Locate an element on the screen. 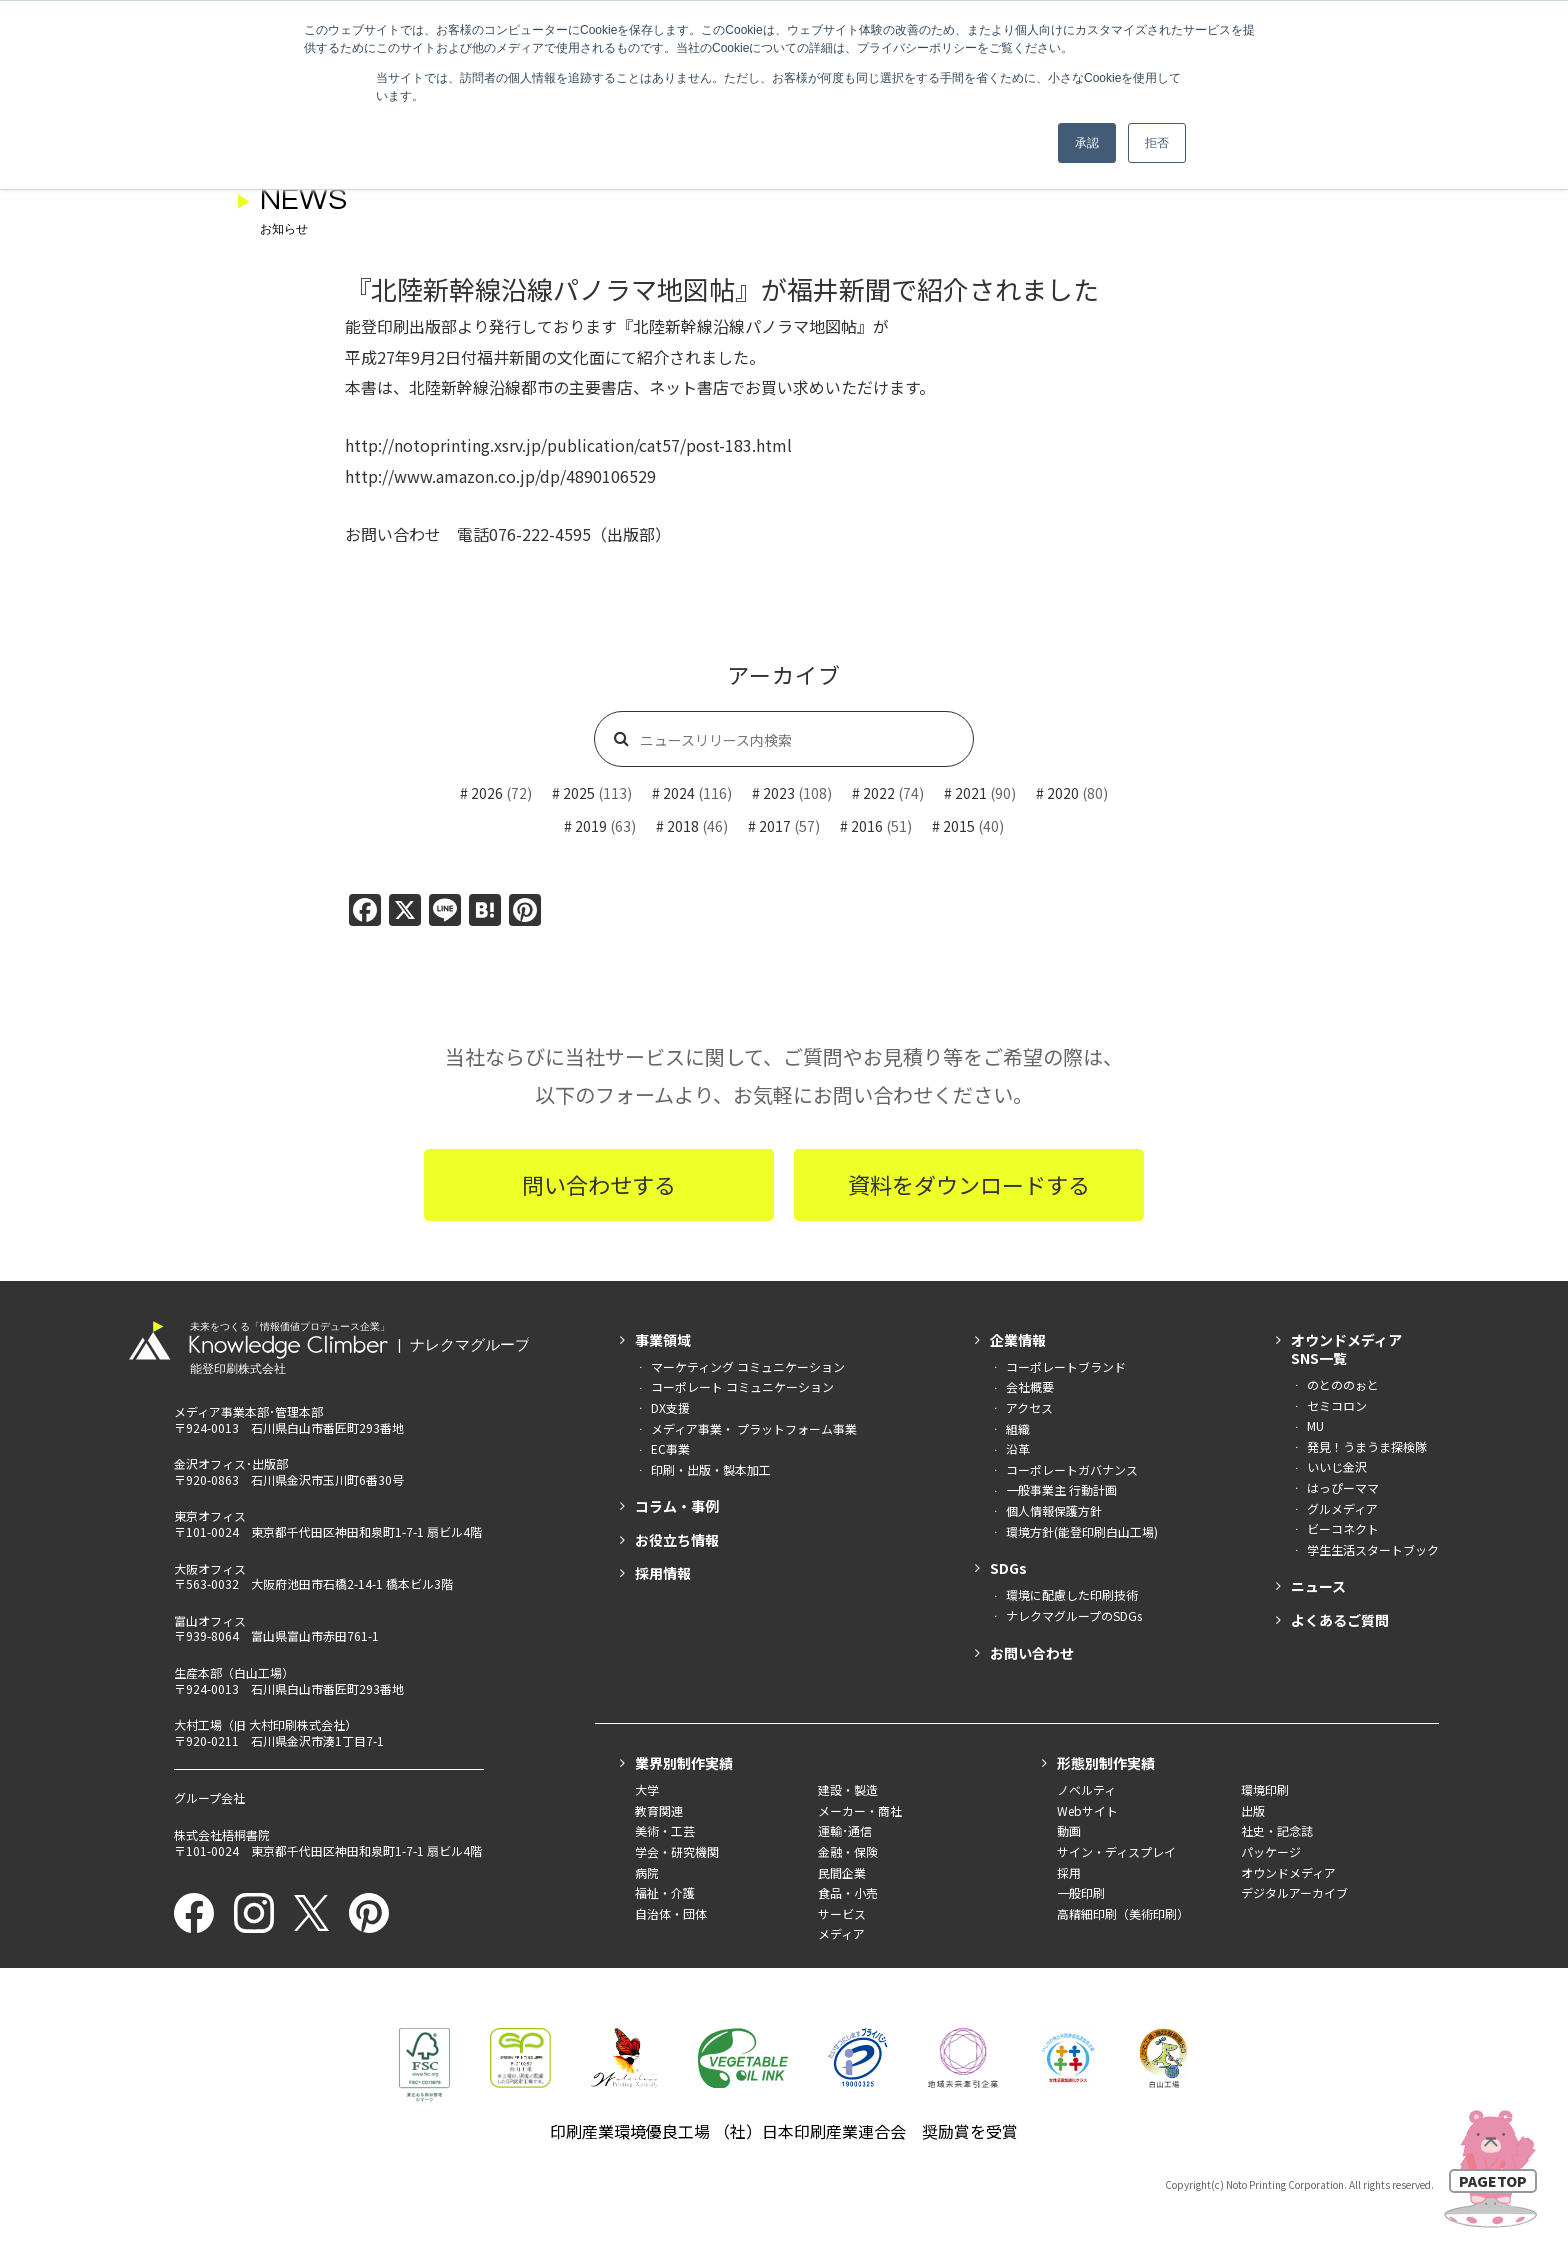 The width and height of the screenshot is (1568, 2254). コーポレート コミュニケーション is located at coordinates (742, 1386).